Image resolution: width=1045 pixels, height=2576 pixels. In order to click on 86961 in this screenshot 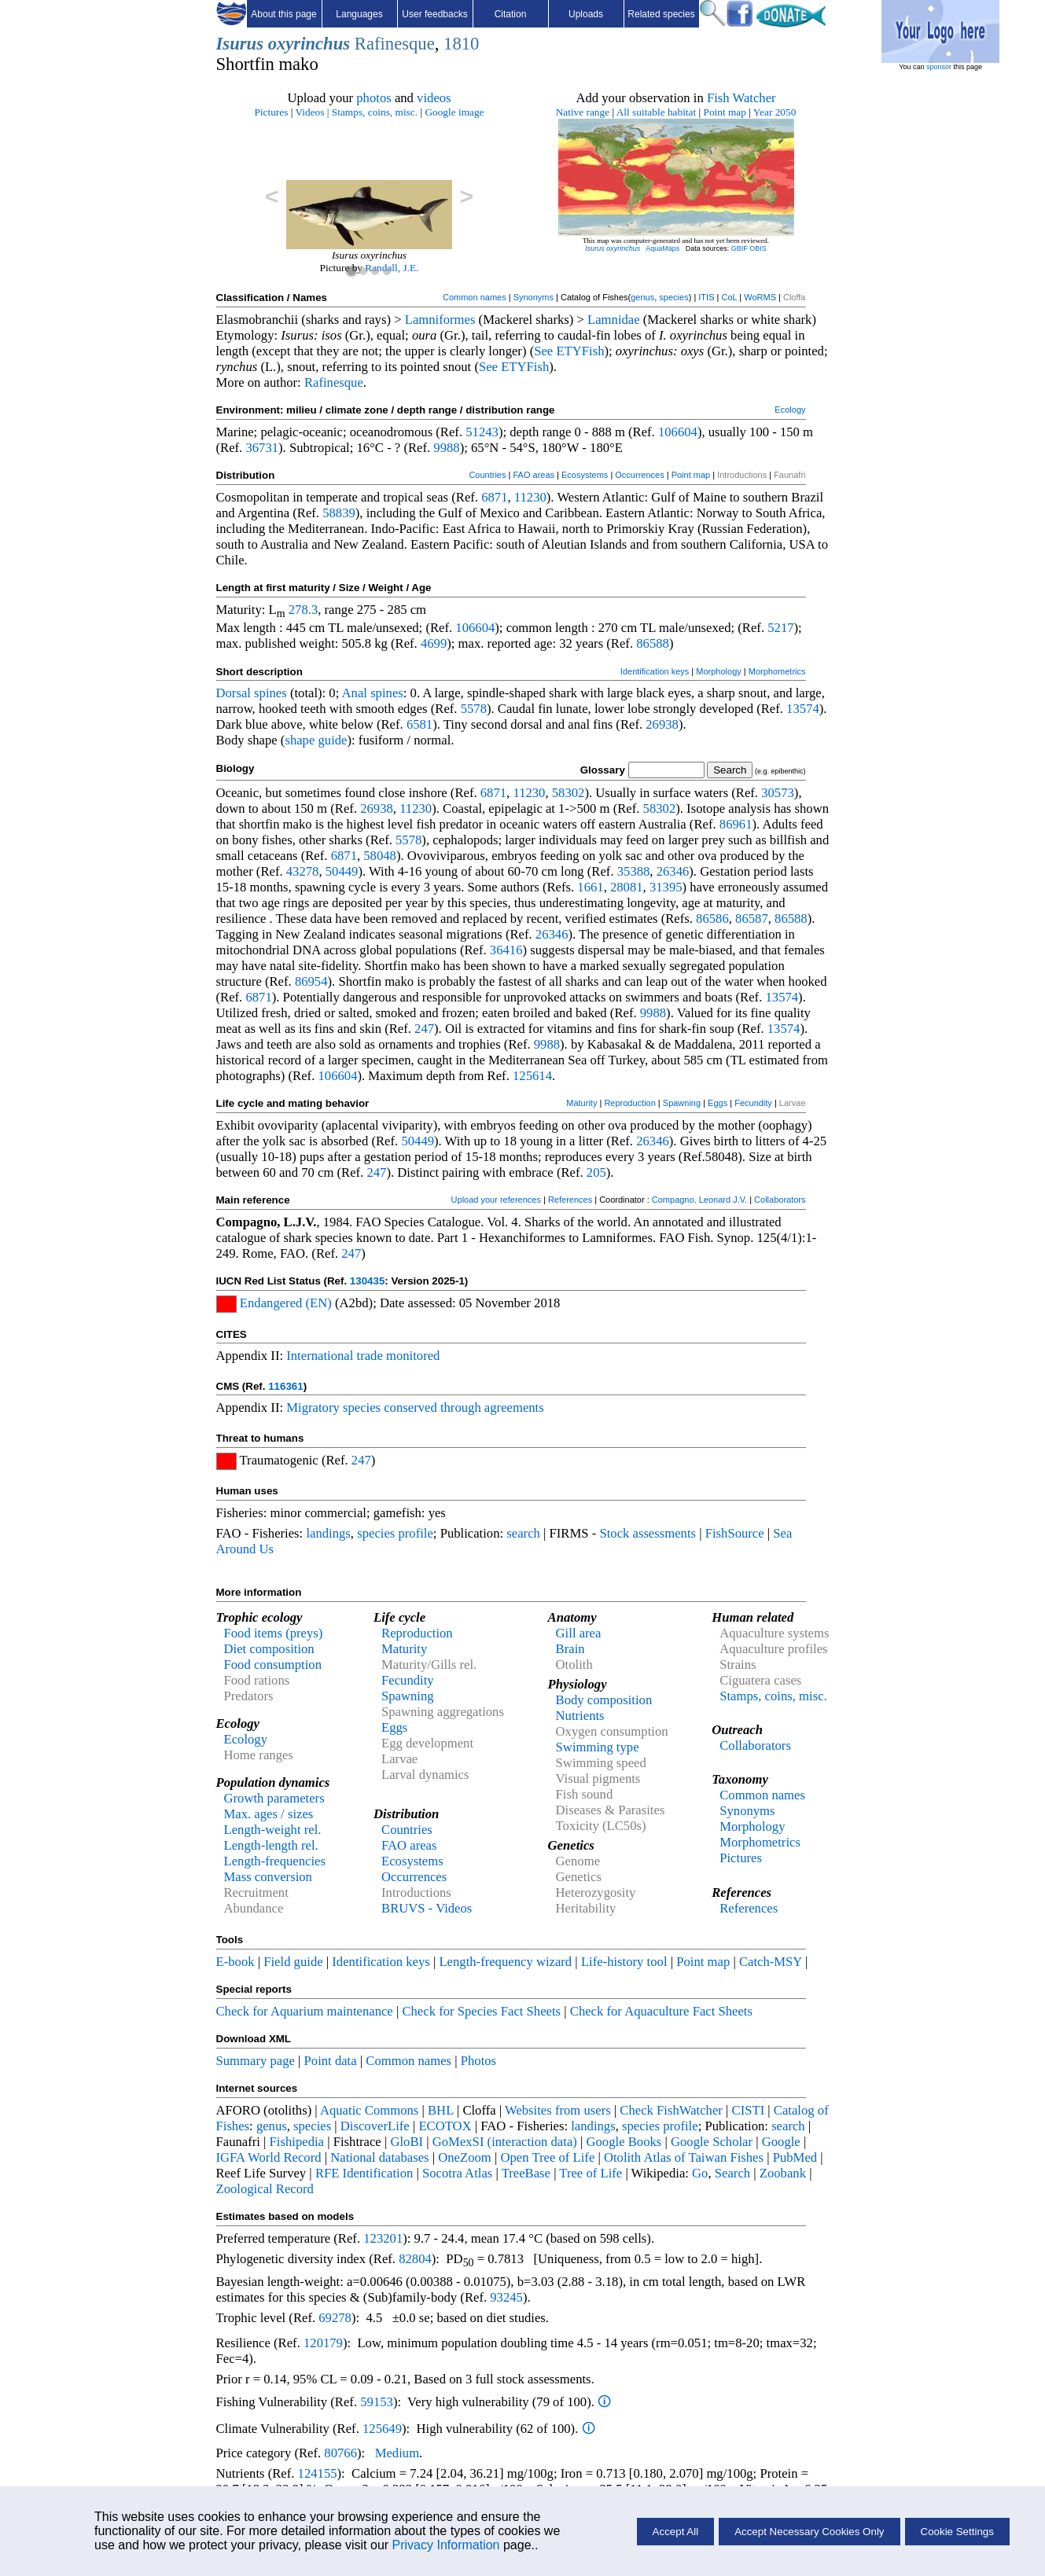, I will do `click(735, 824)`.